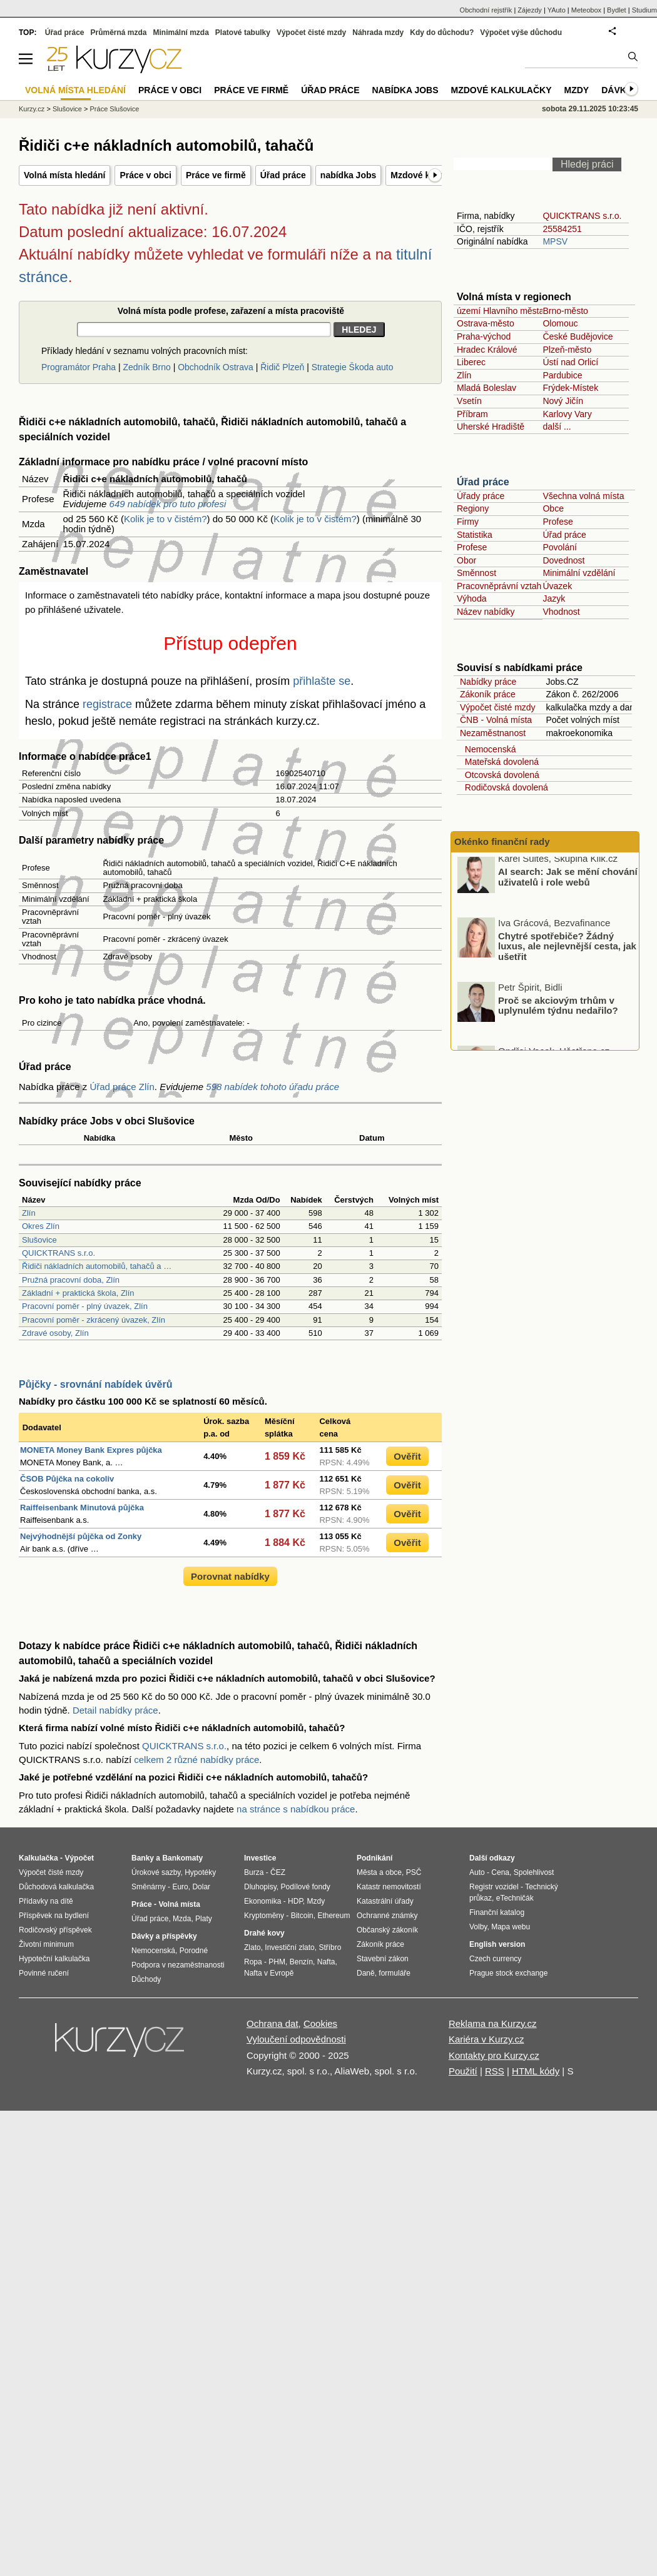  I want to click on Bydlet, so click(616, 10).